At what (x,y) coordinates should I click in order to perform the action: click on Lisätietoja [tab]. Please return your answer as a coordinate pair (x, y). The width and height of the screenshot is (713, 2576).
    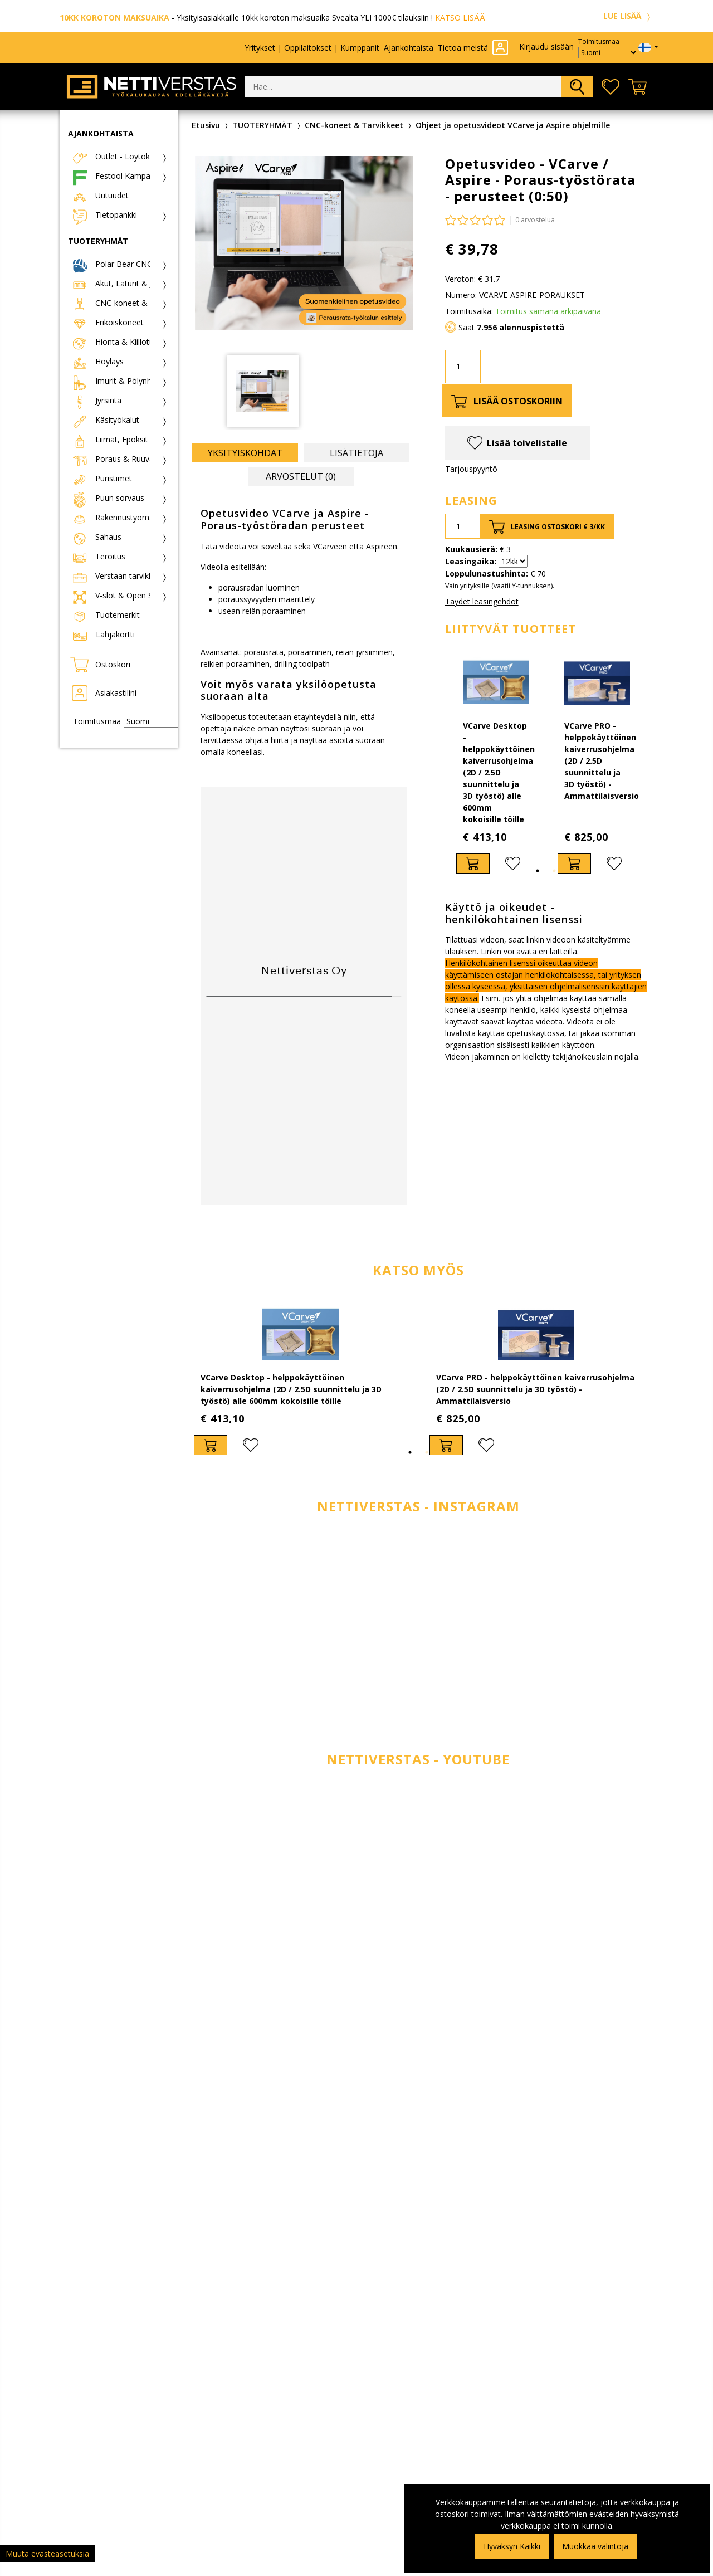
    Looking at the image, I should click on (356, 453).